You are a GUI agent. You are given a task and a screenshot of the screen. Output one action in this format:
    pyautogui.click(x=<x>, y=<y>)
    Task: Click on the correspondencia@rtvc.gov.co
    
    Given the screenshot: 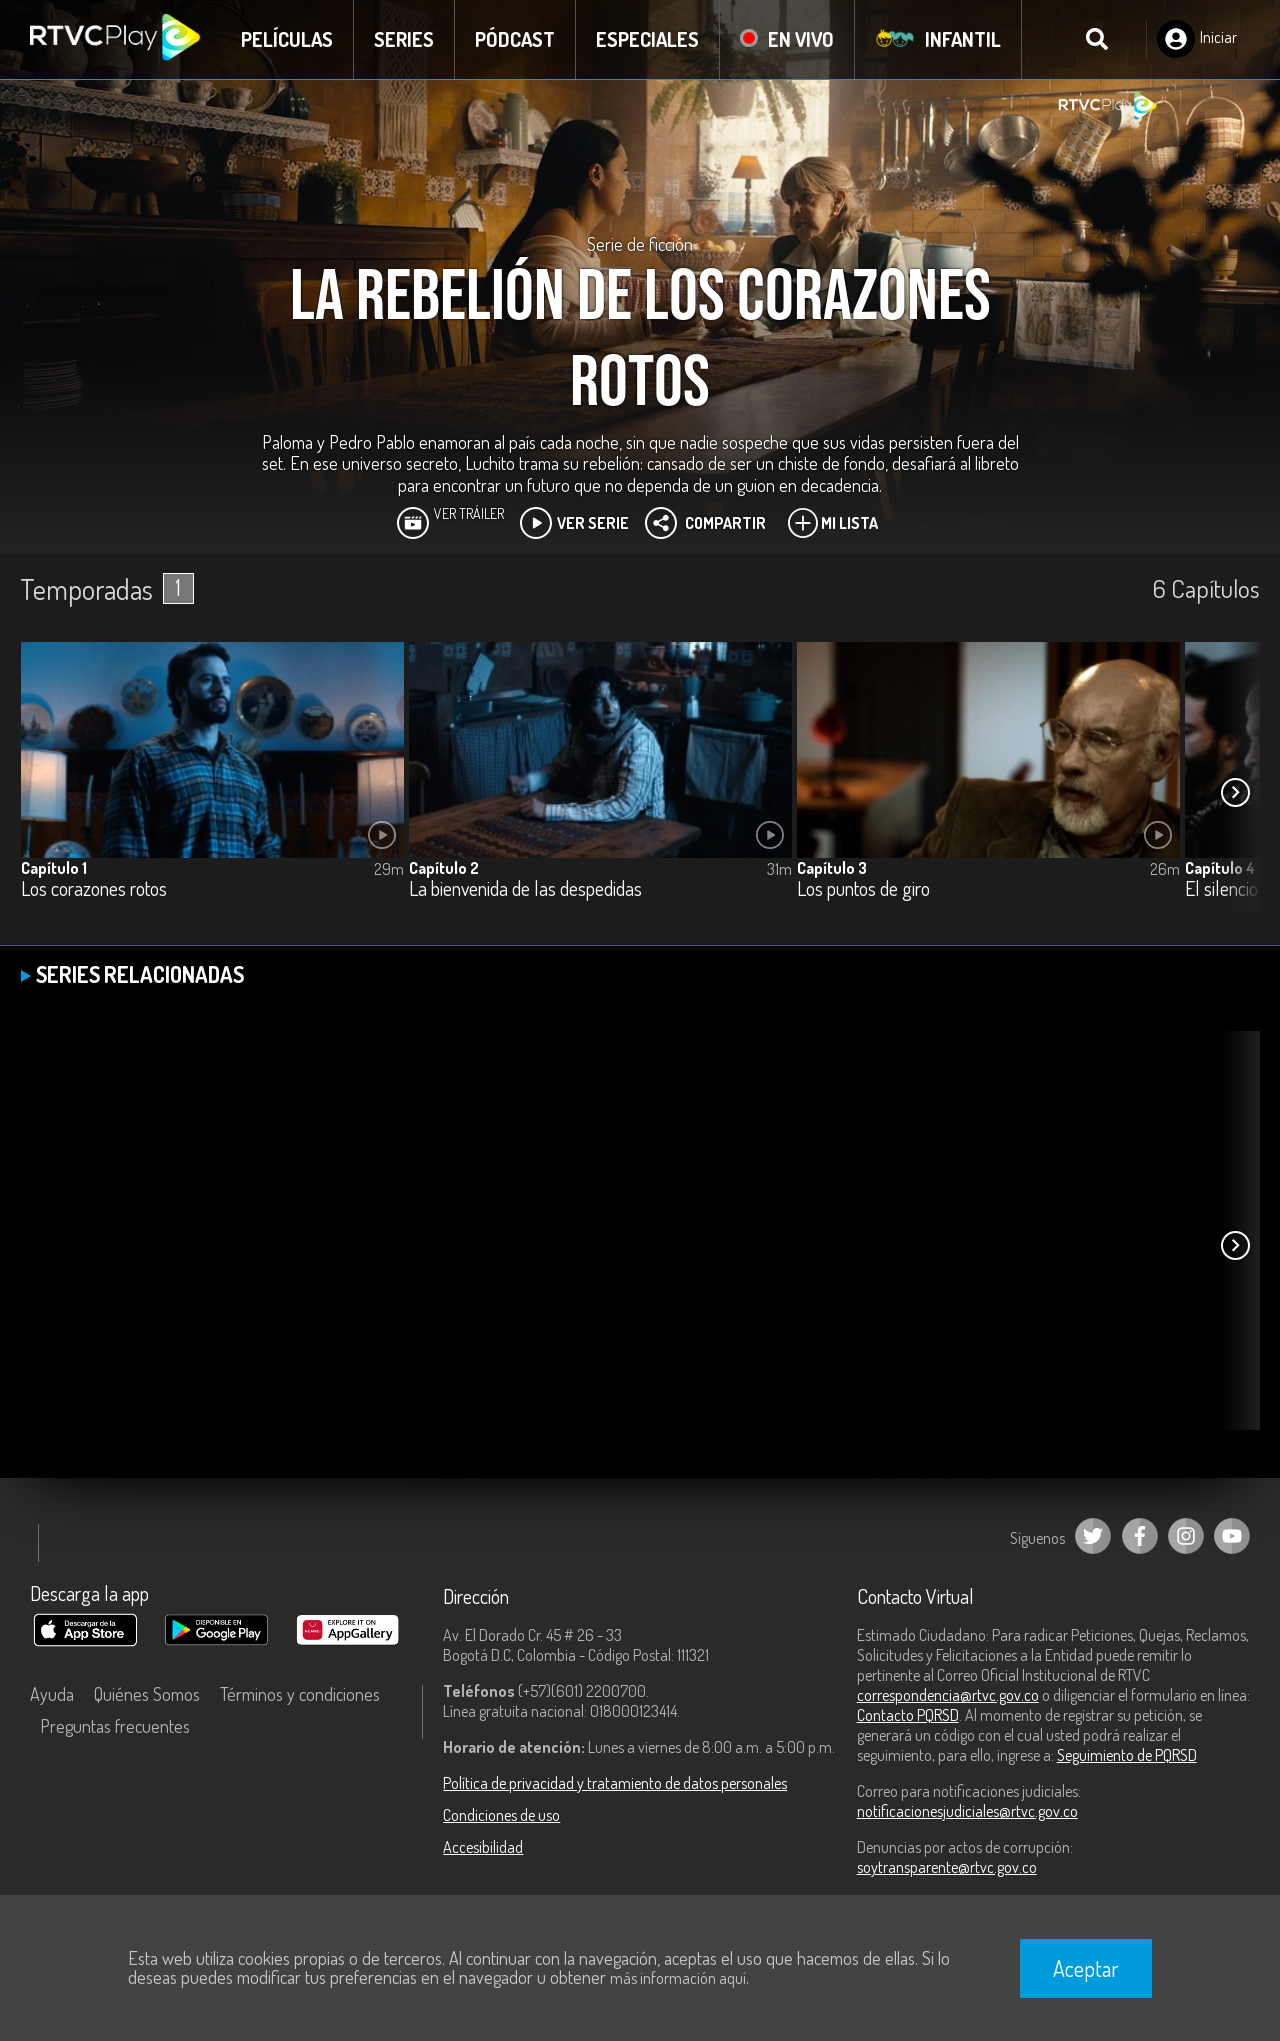 What is the action you would take?
    pyautogui.click(x=948, y=1695)
    